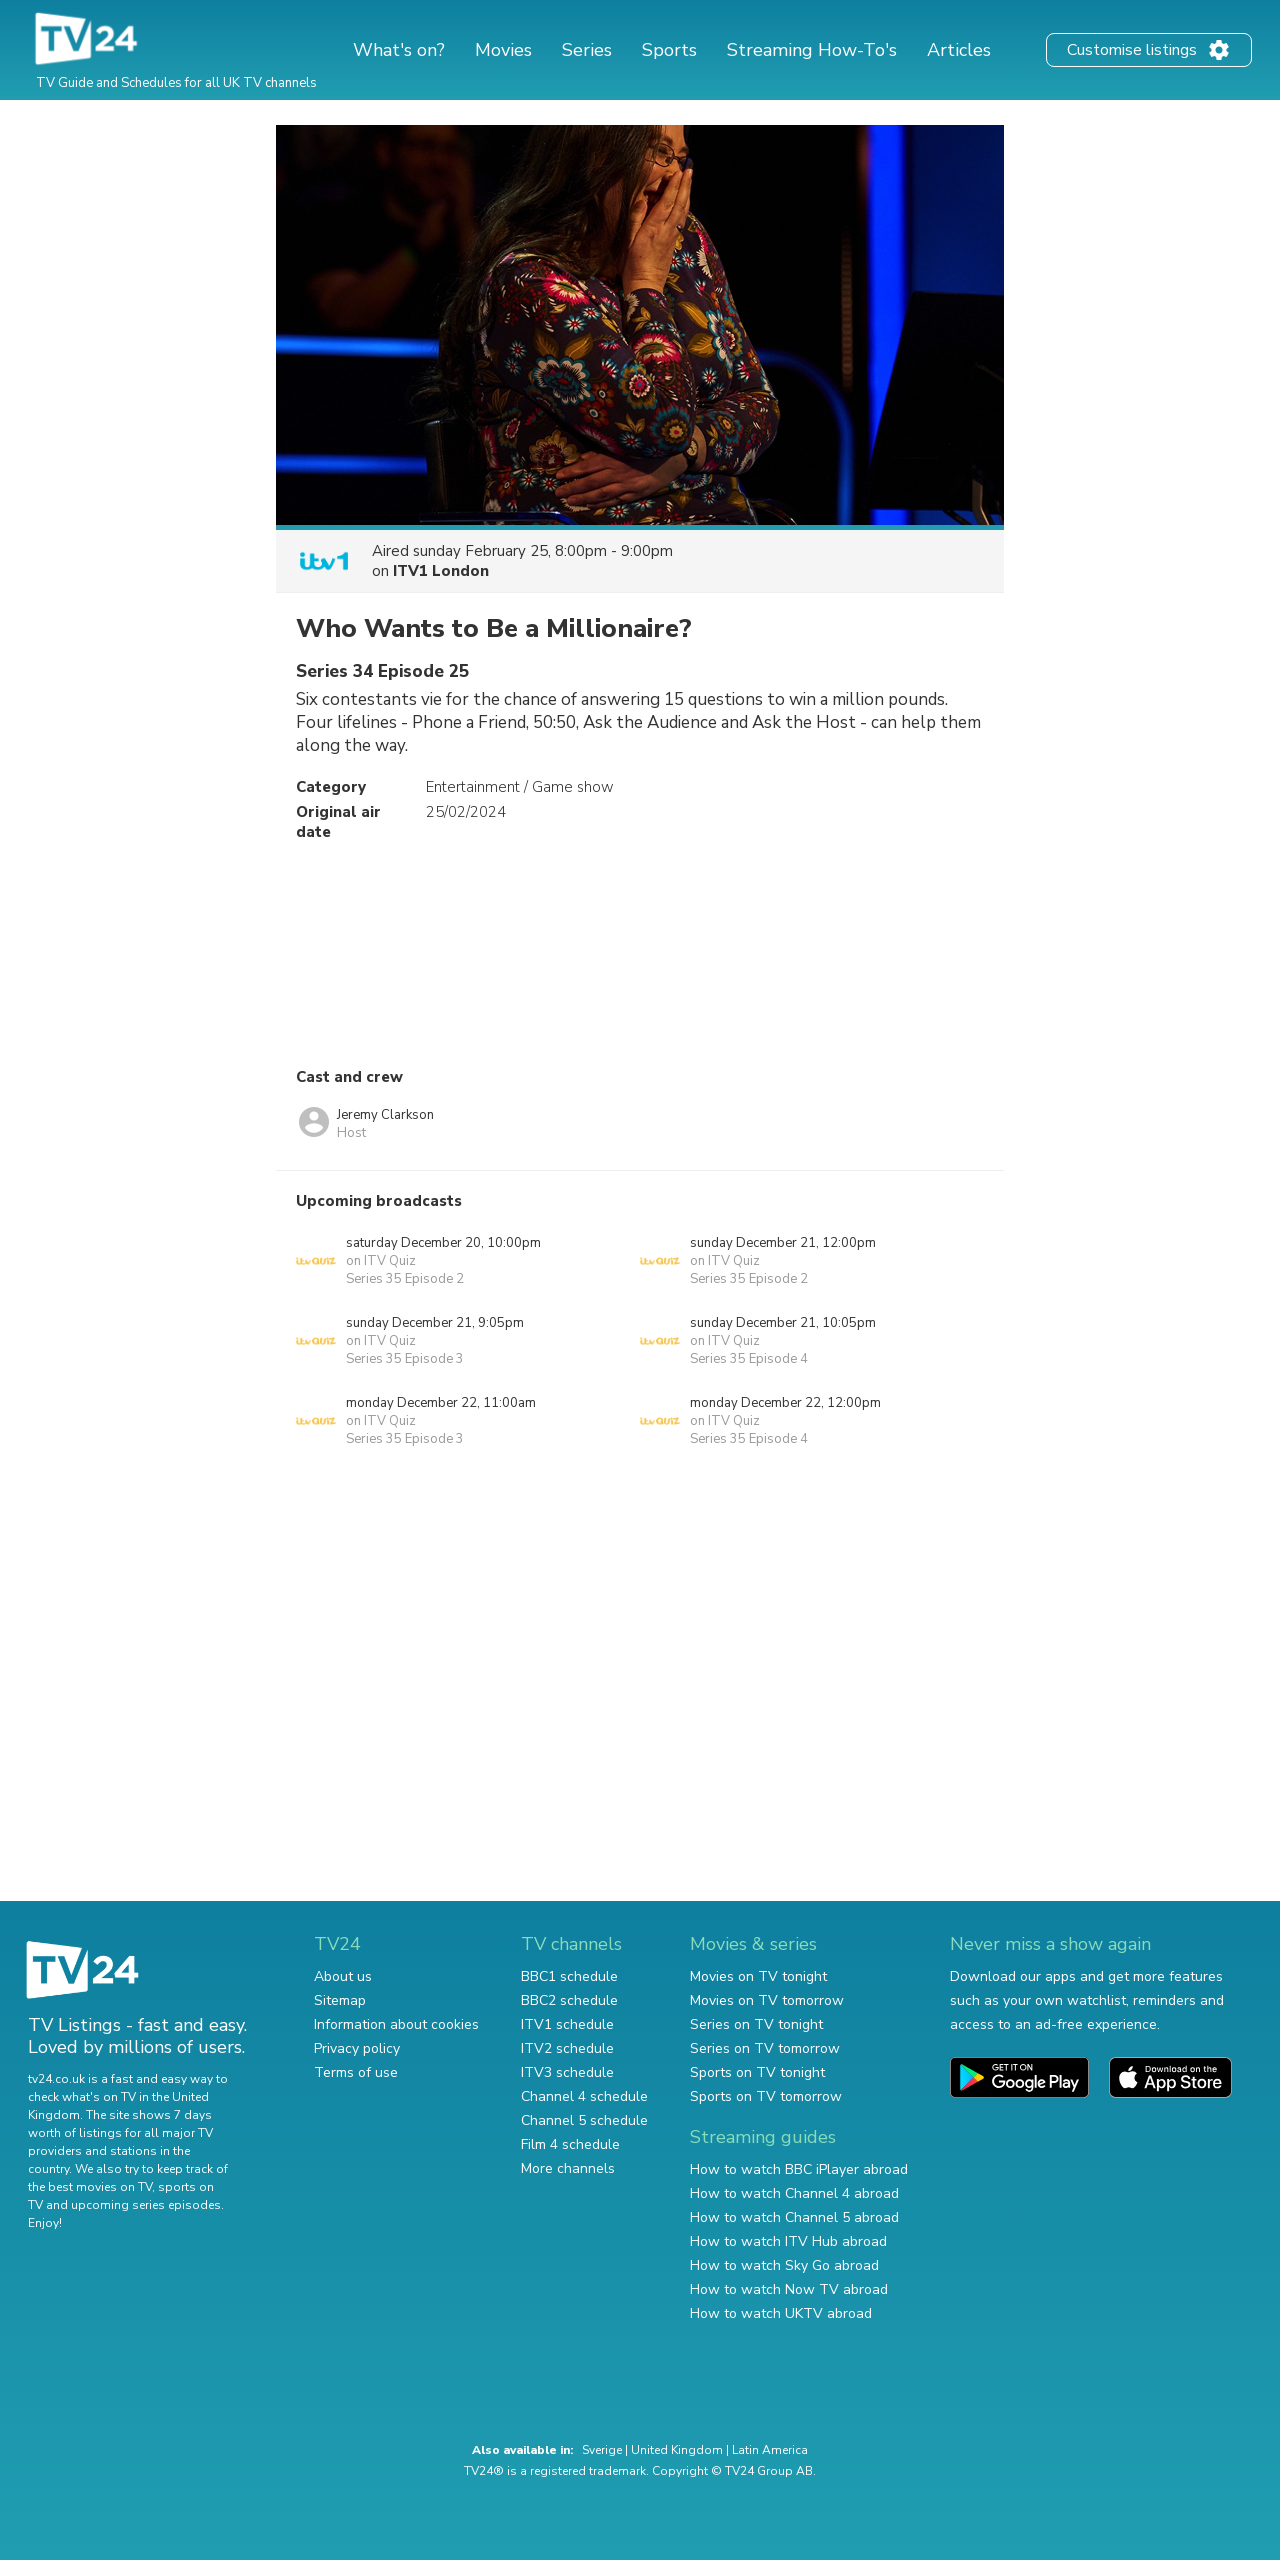  Describe the element at coordinates (794, 2193) in the screenshot. I see `How to watch Channel 4 abroad` at that location.